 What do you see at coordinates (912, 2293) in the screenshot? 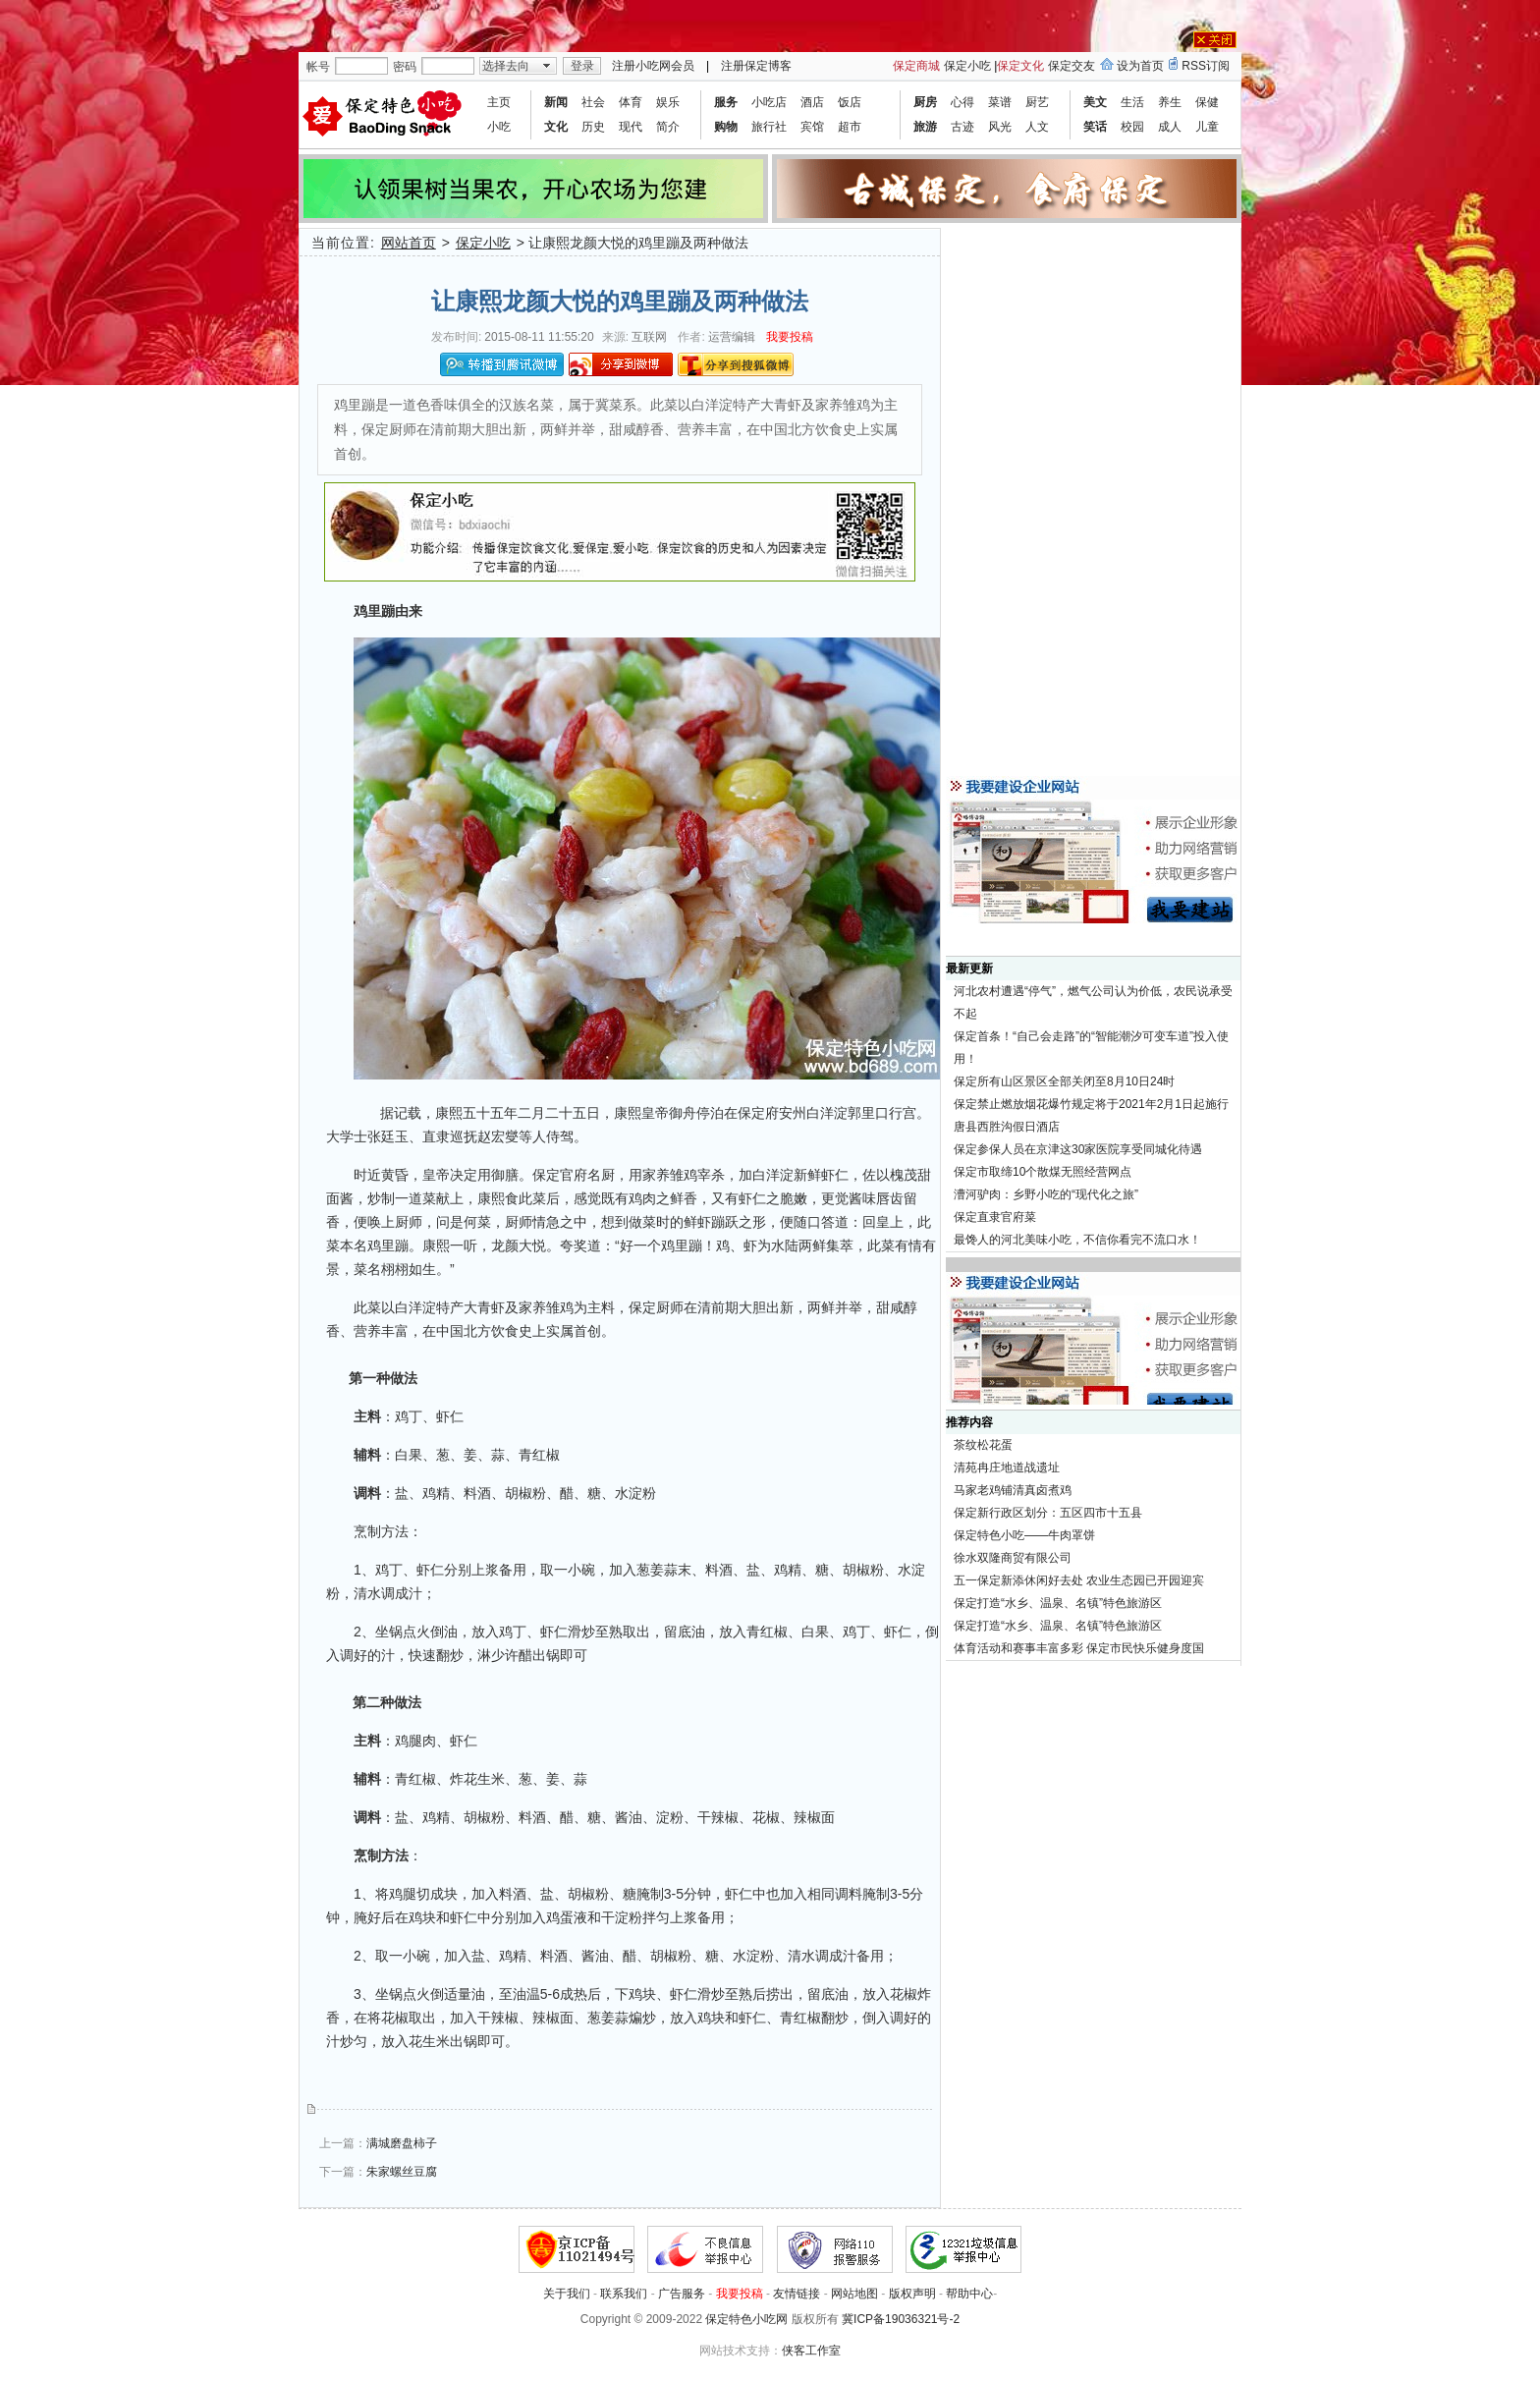
I see `版权声明` at bounding box center [912, 2293].